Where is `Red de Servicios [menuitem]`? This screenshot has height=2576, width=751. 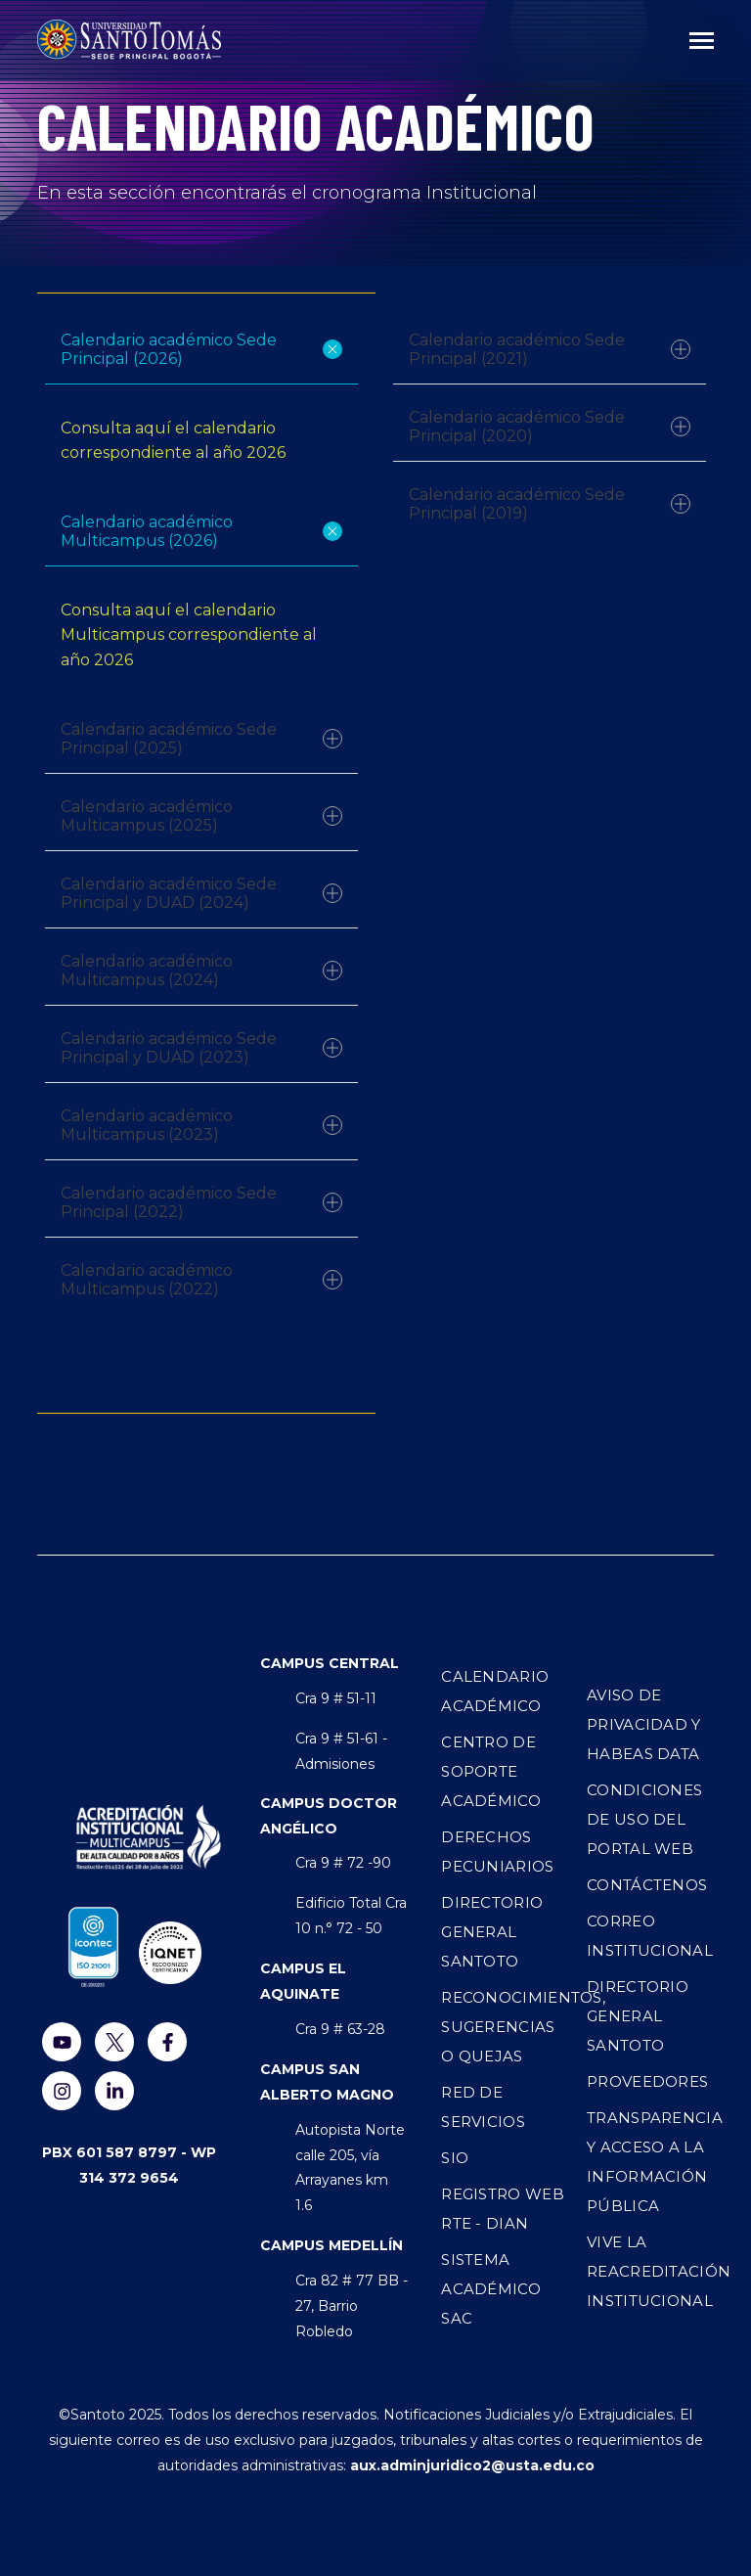
Red de Servicios [menuitem] is located at coordinates (483, 2107).